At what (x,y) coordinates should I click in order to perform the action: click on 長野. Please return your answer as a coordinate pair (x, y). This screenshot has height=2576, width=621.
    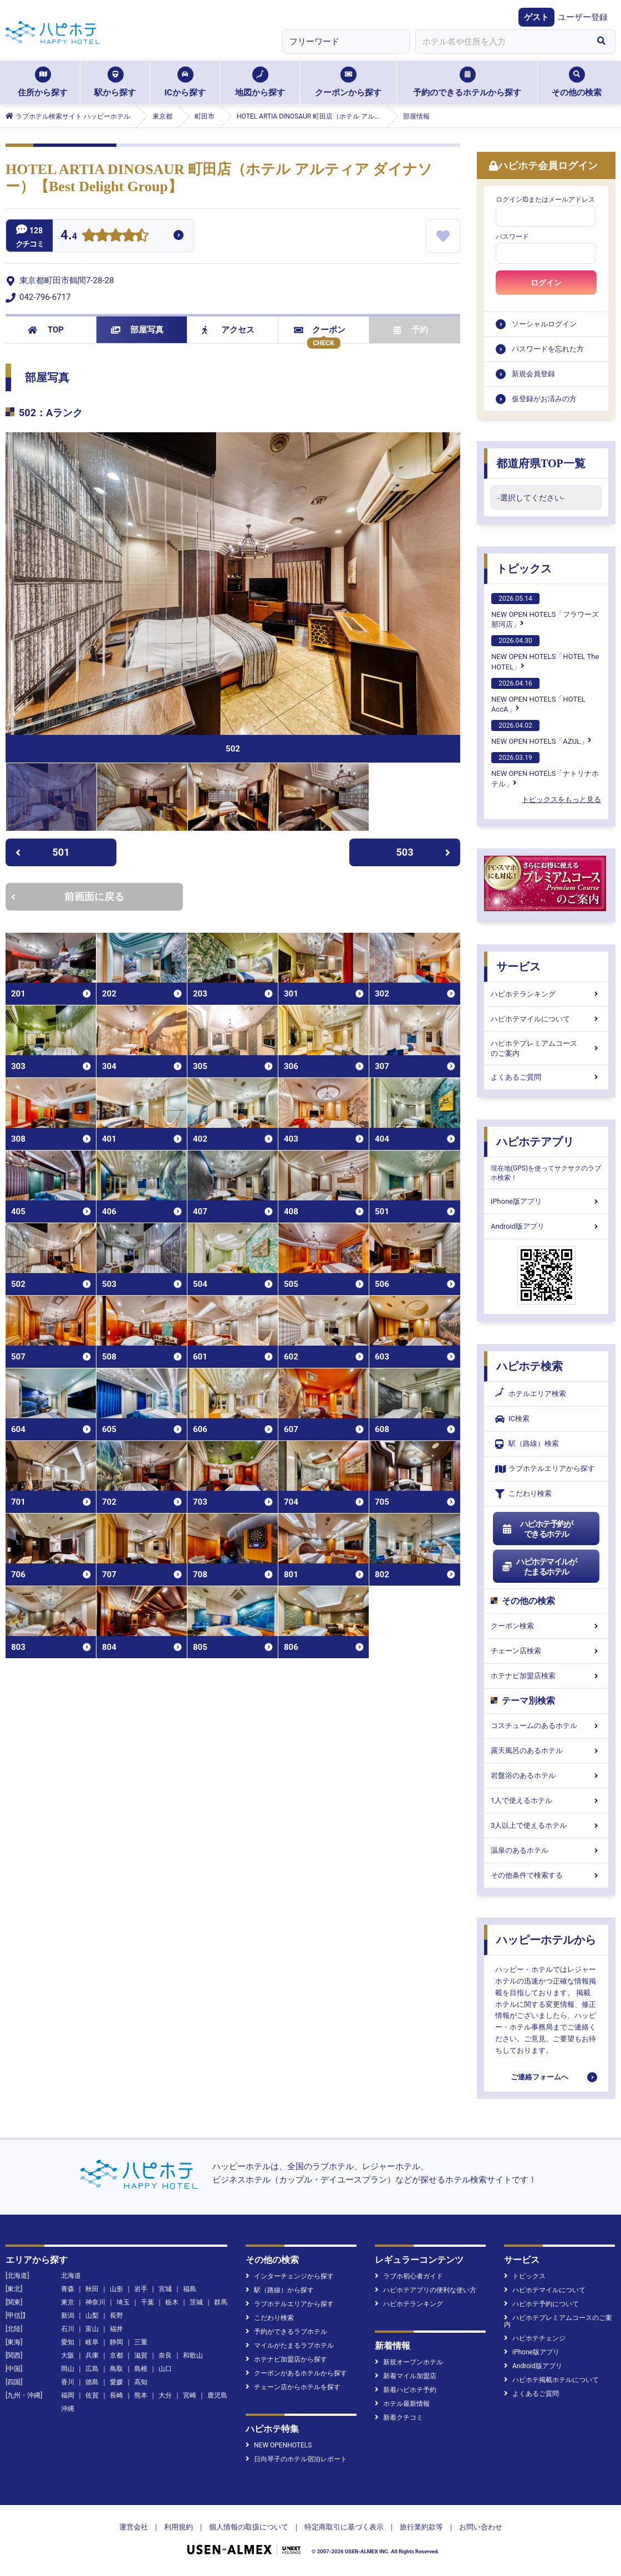
    Looking at the image, I should click on (116, 2315).